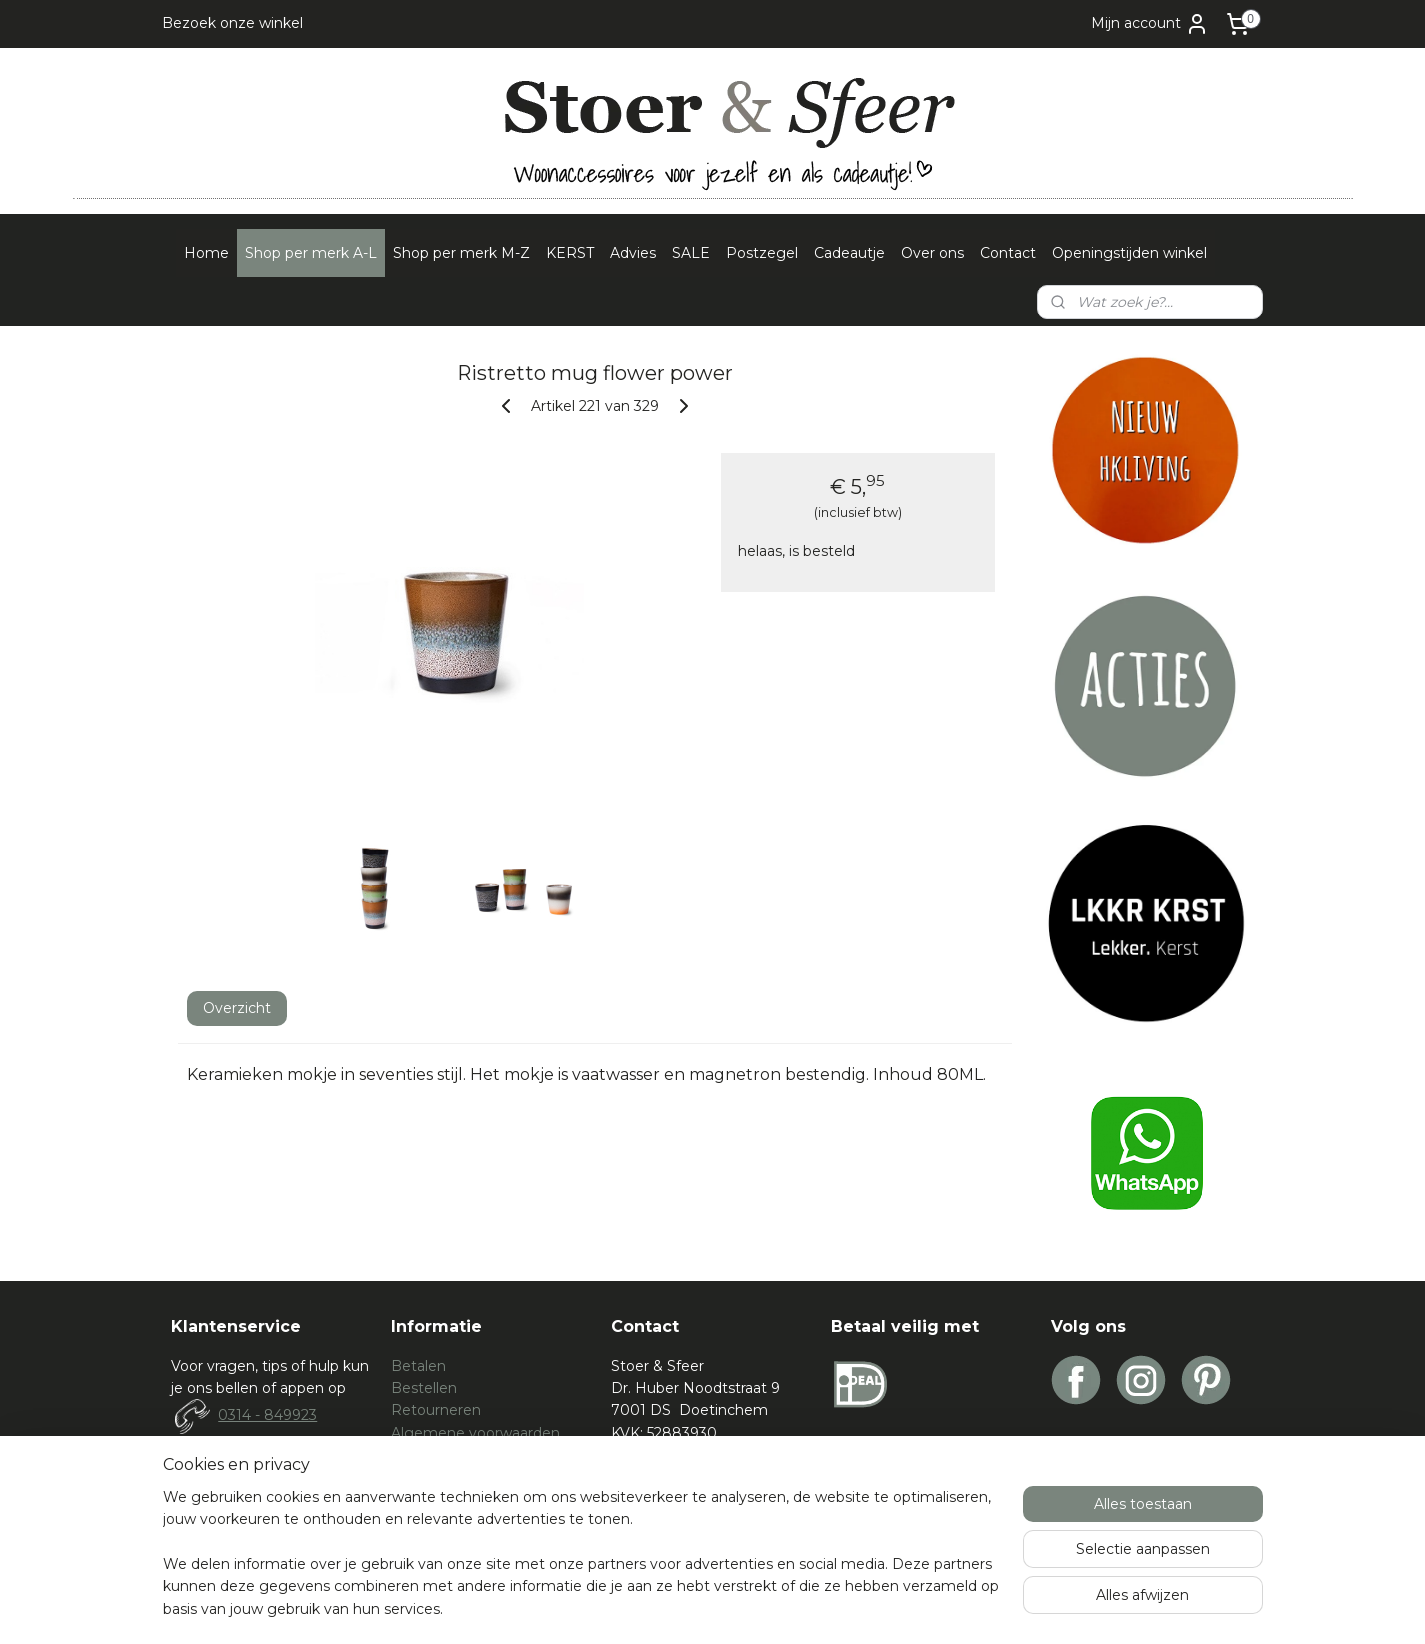 This screenshot has height=1644, width=1425. I want to click on Postzegel, so click(762, 253).